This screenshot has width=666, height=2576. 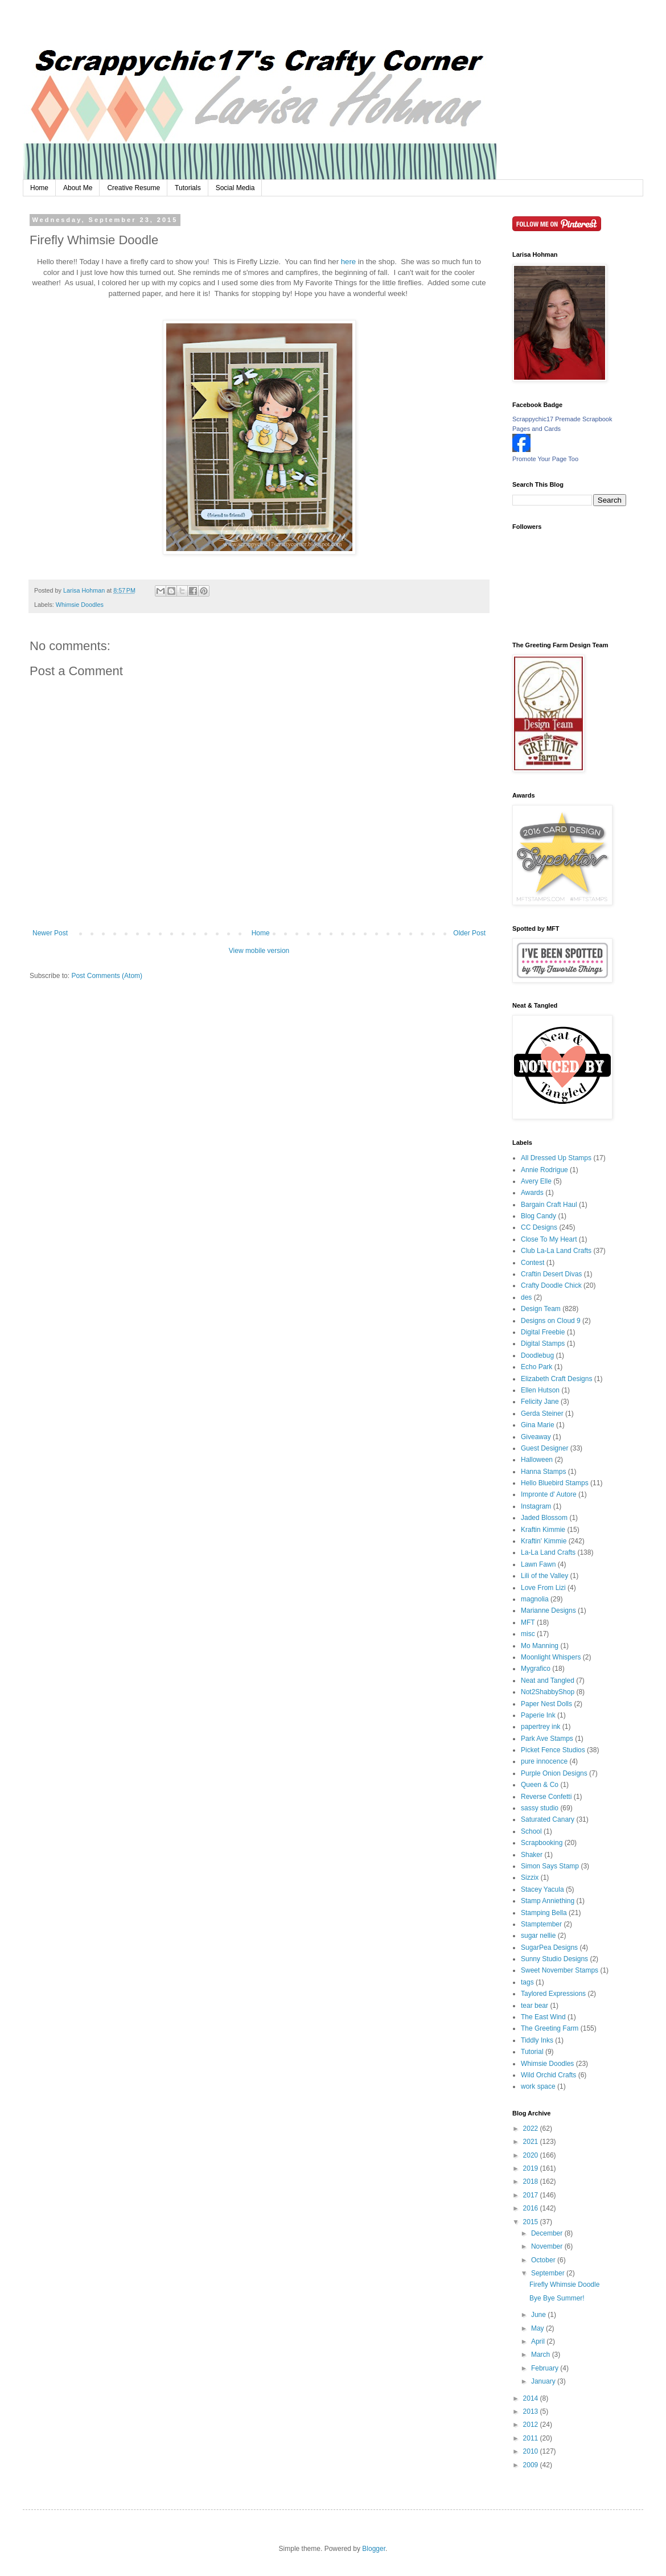 What do you see at coordinates (531, 2155) in the screenshot?
I see `2020` at bounding box center [531, 2155].